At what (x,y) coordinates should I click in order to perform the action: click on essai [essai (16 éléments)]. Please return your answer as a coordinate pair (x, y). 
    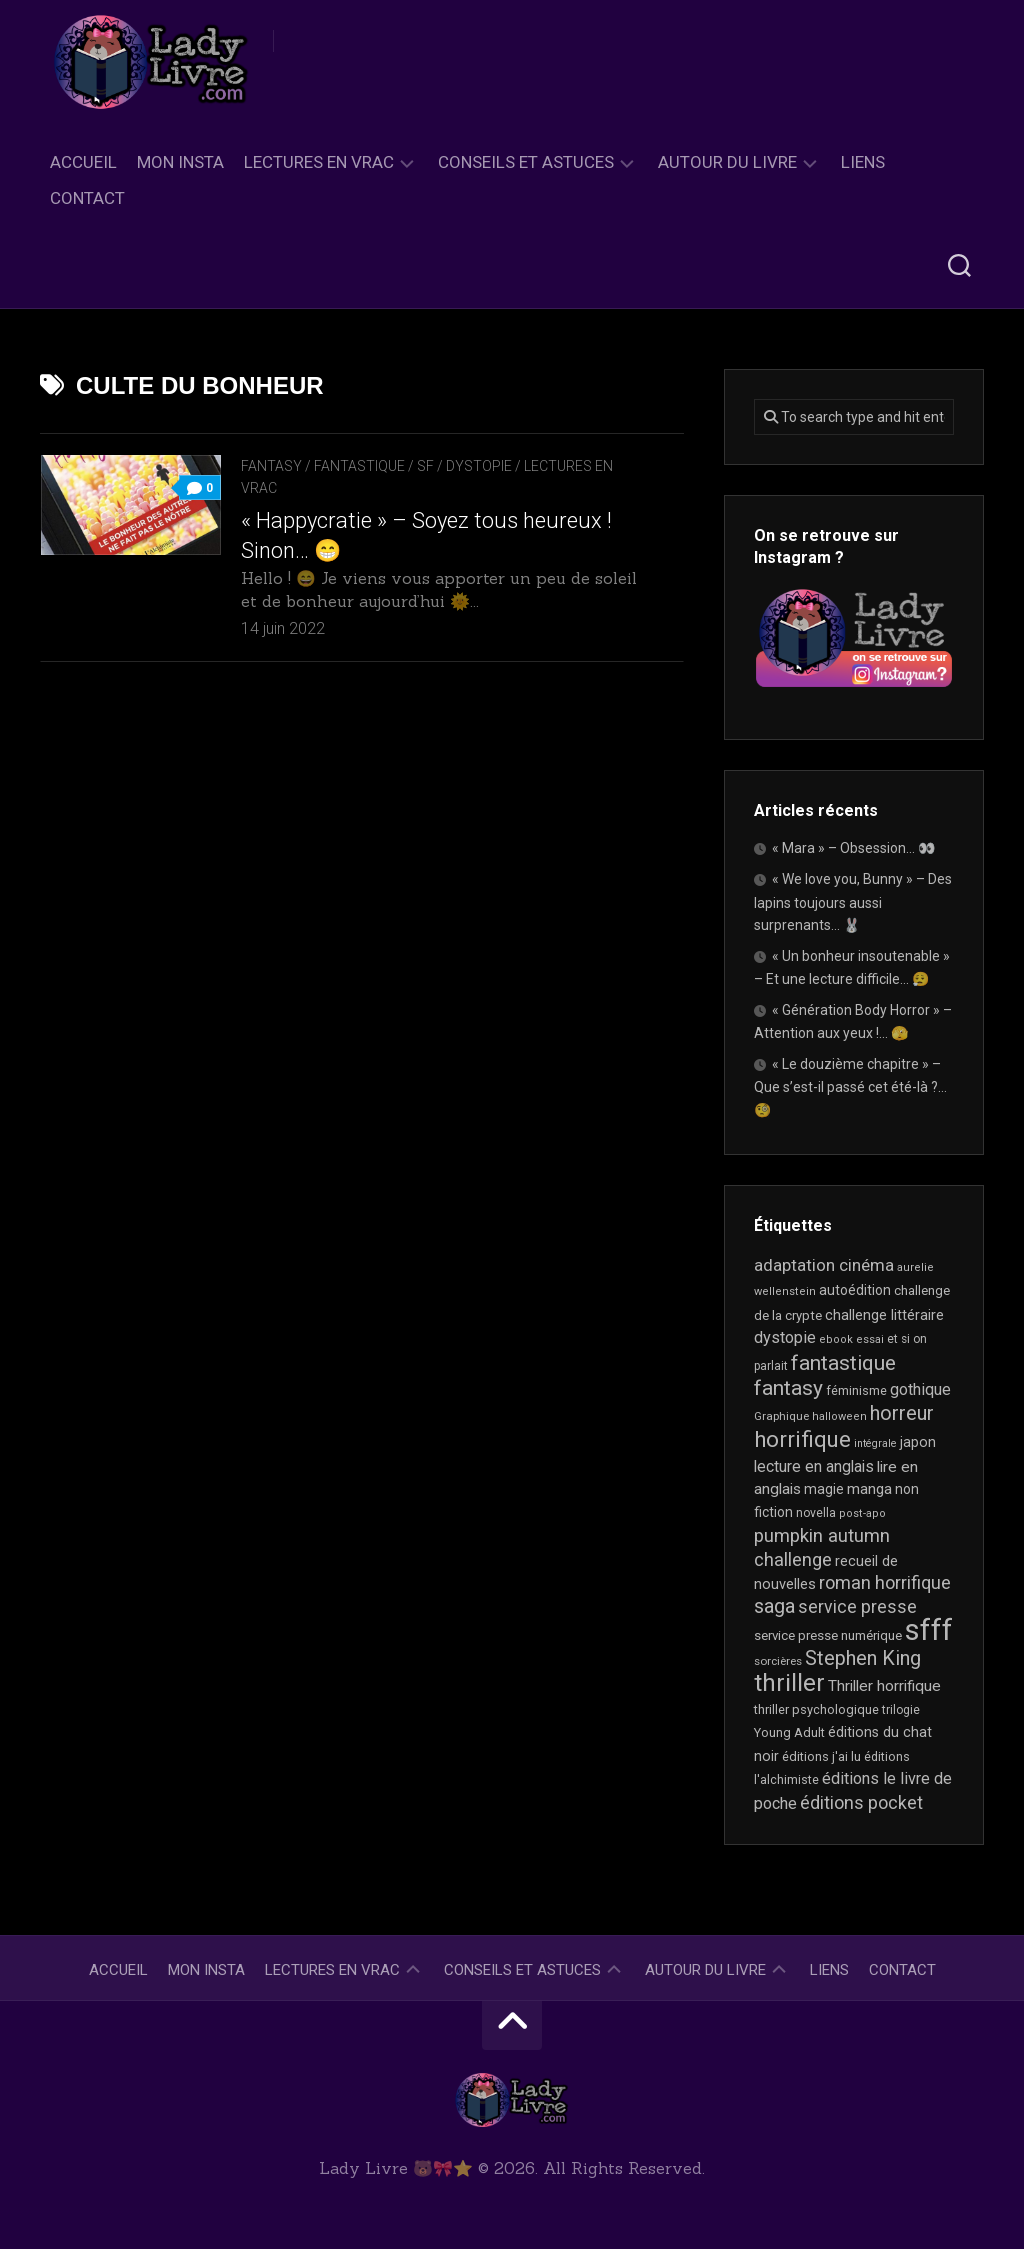
    Looking at the image, I should click on (870, 1339).